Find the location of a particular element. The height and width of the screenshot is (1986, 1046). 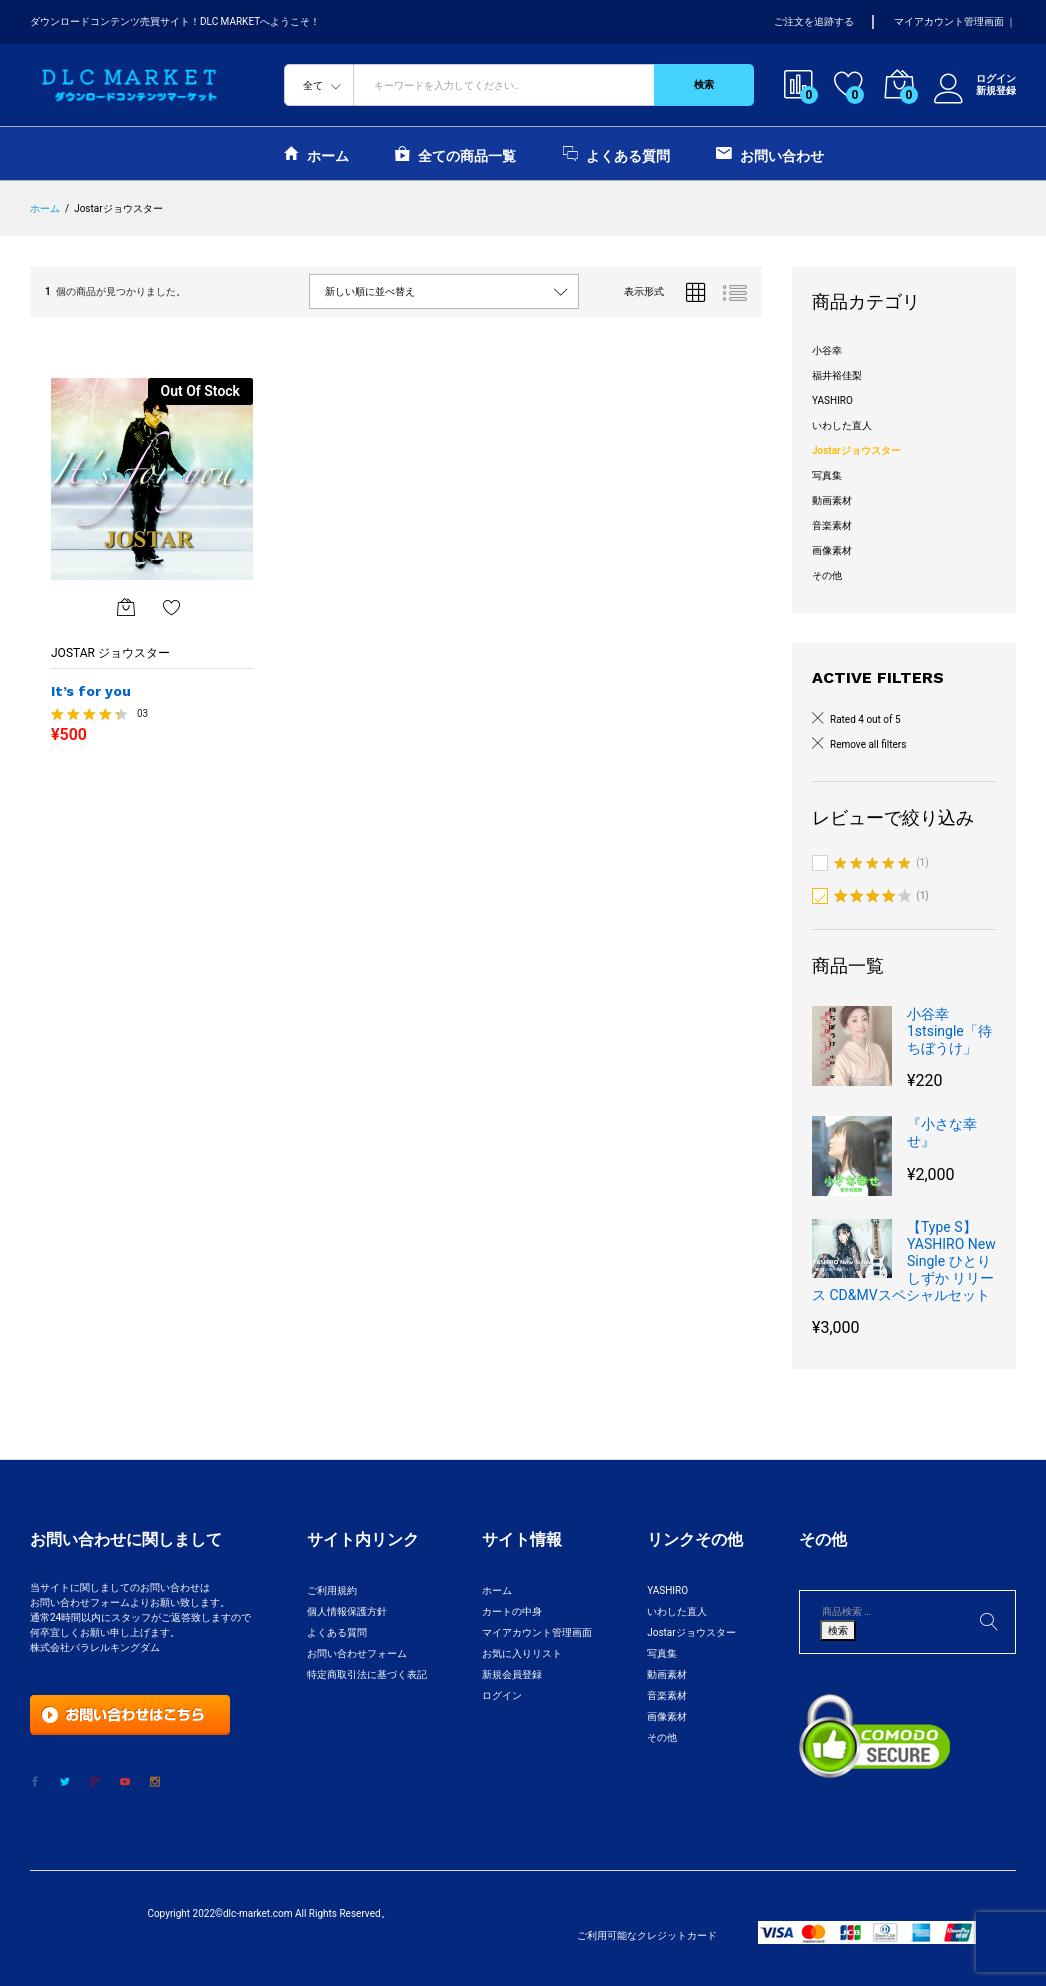

特定商取引法に基づく表記 is located at coordinates (367, 1674).